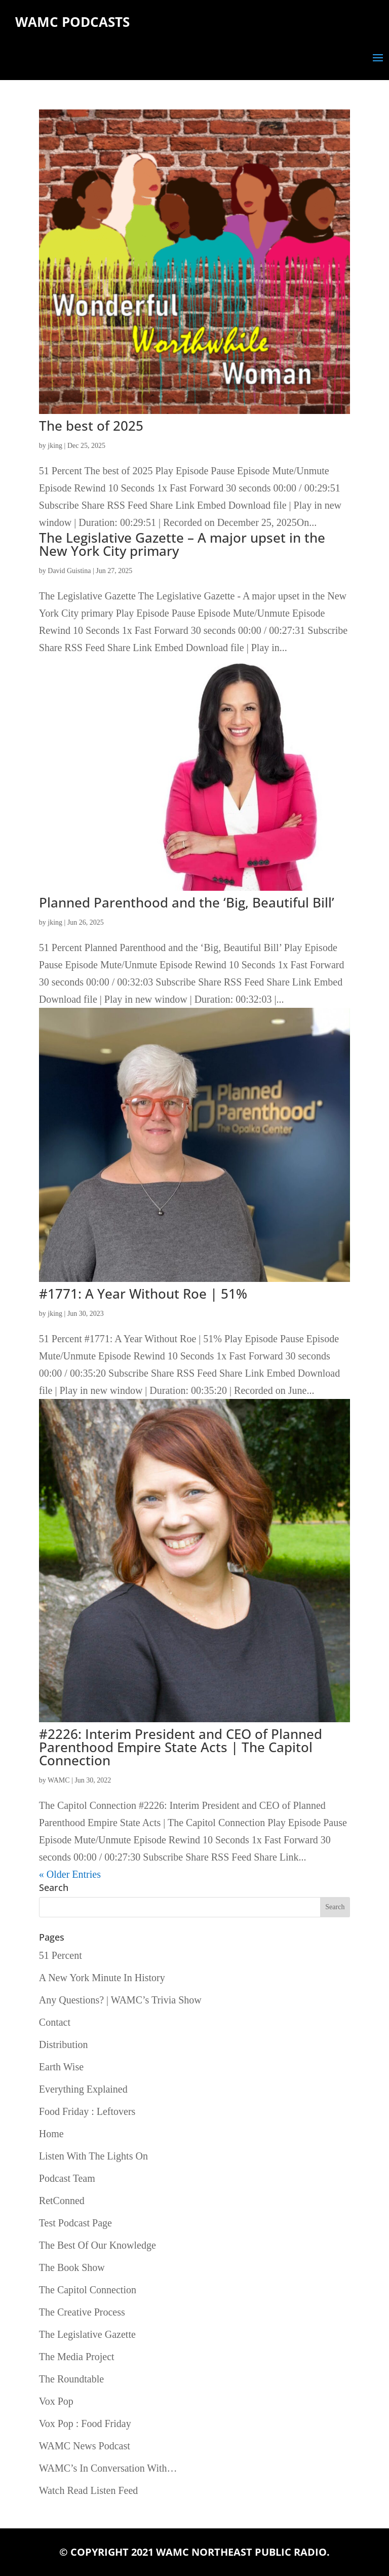  I want to click on Contact, so click(54, 2022).